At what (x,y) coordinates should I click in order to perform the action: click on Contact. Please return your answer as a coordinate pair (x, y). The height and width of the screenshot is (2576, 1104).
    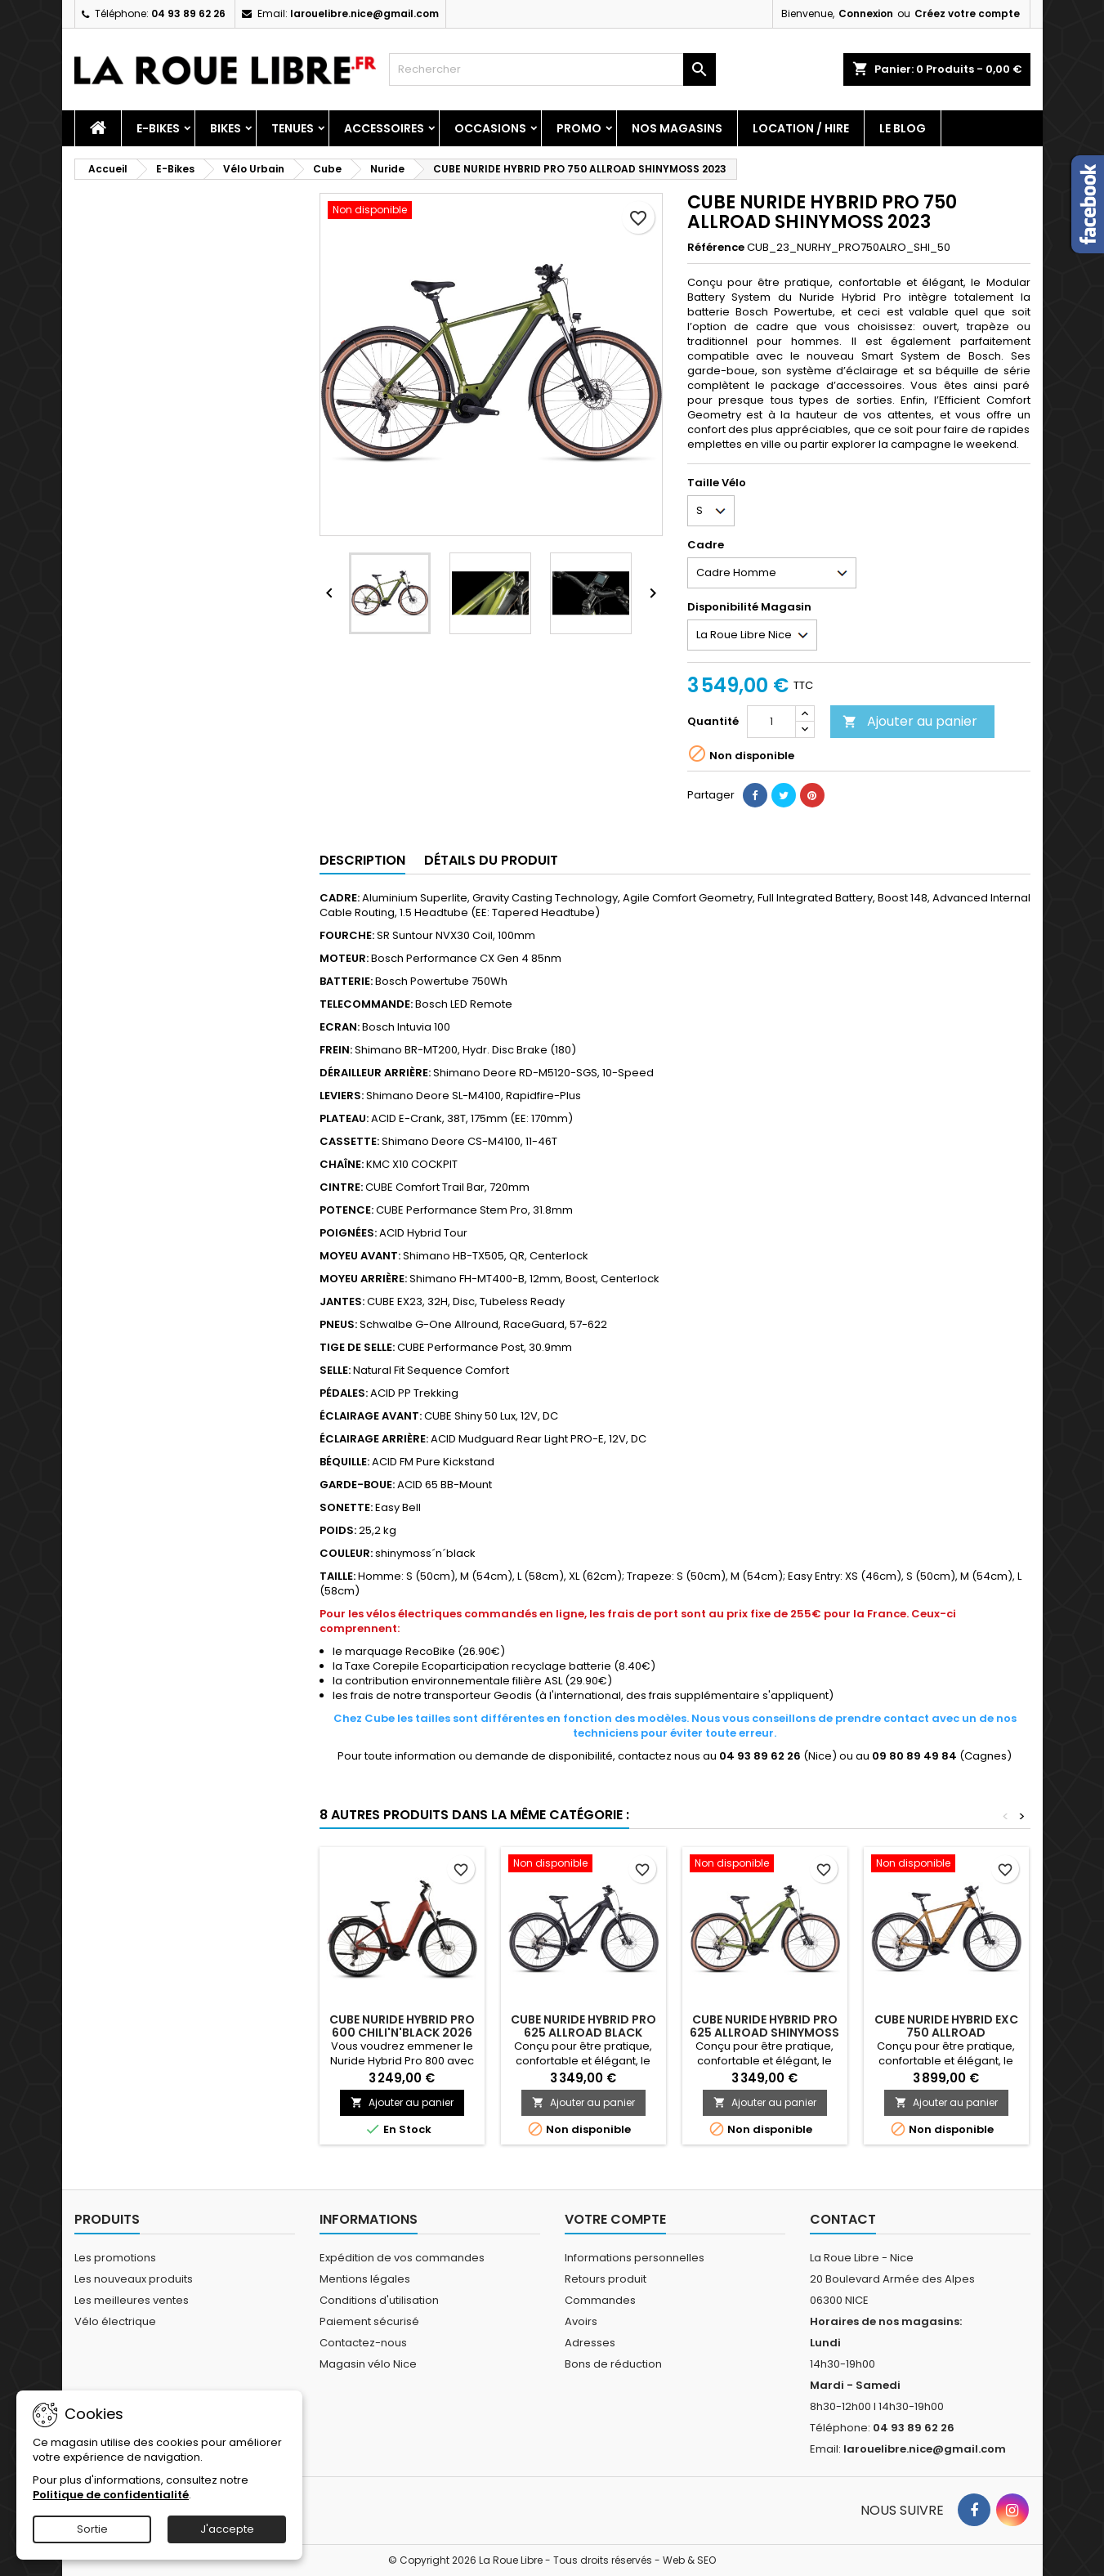
    Looking at the image, I should click on (843, 2219).